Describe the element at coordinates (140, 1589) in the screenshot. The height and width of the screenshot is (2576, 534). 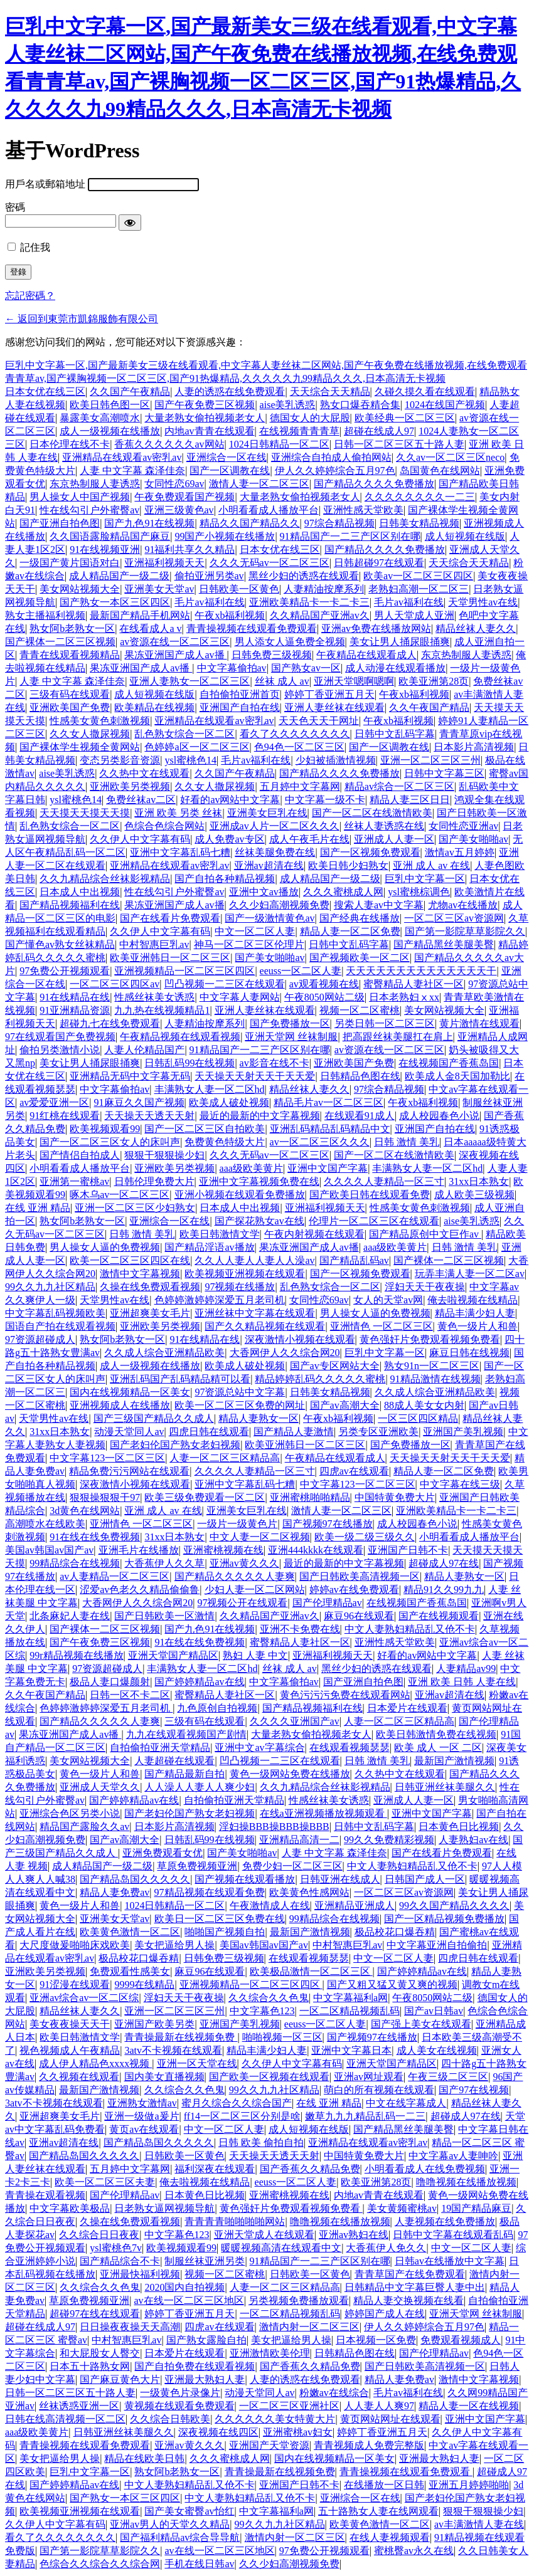
I see `涩爱av色老久久精品偷偷鲁` at that location.